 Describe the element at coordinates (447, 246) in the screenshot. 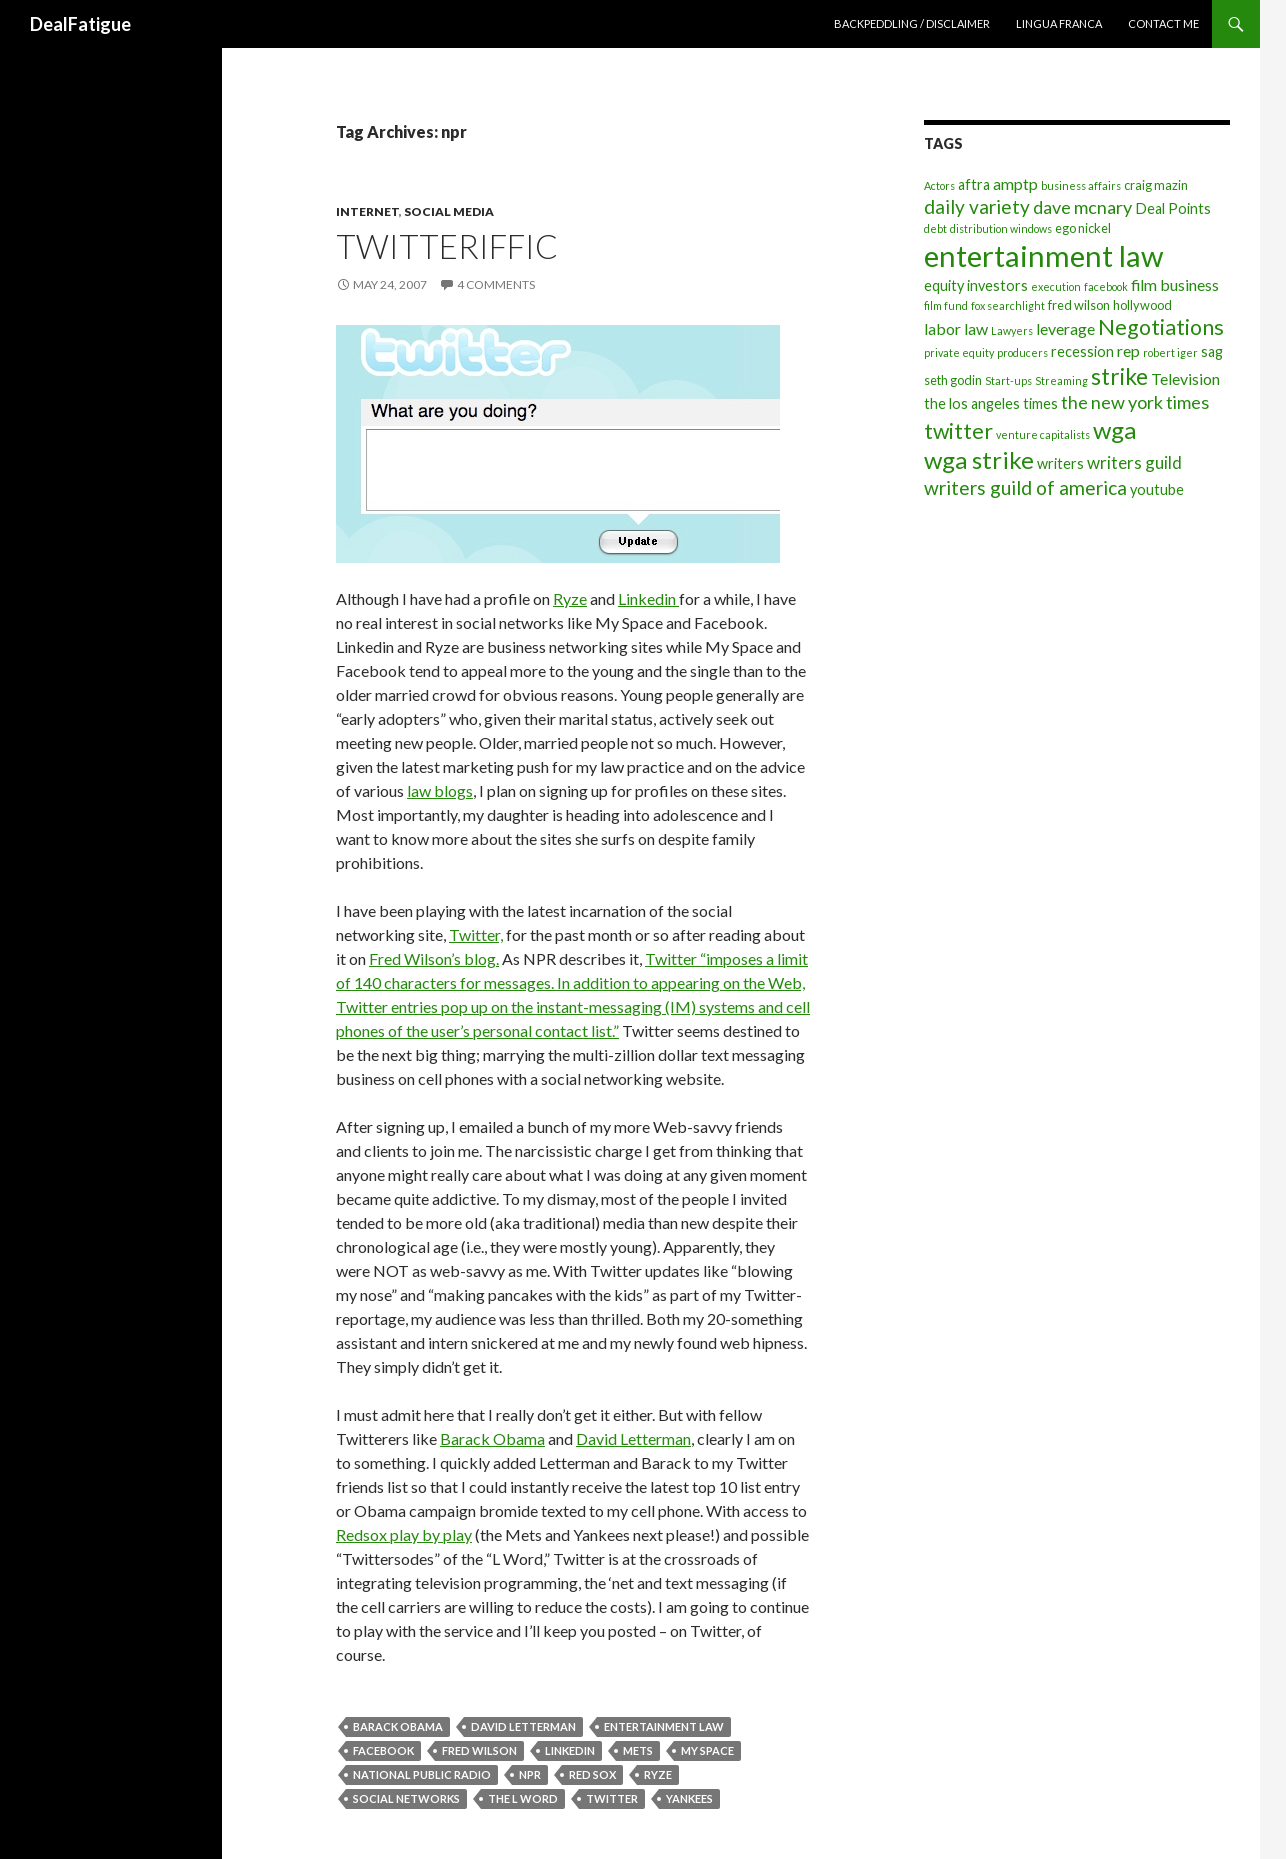

I see `Twitteriffic` at that location.